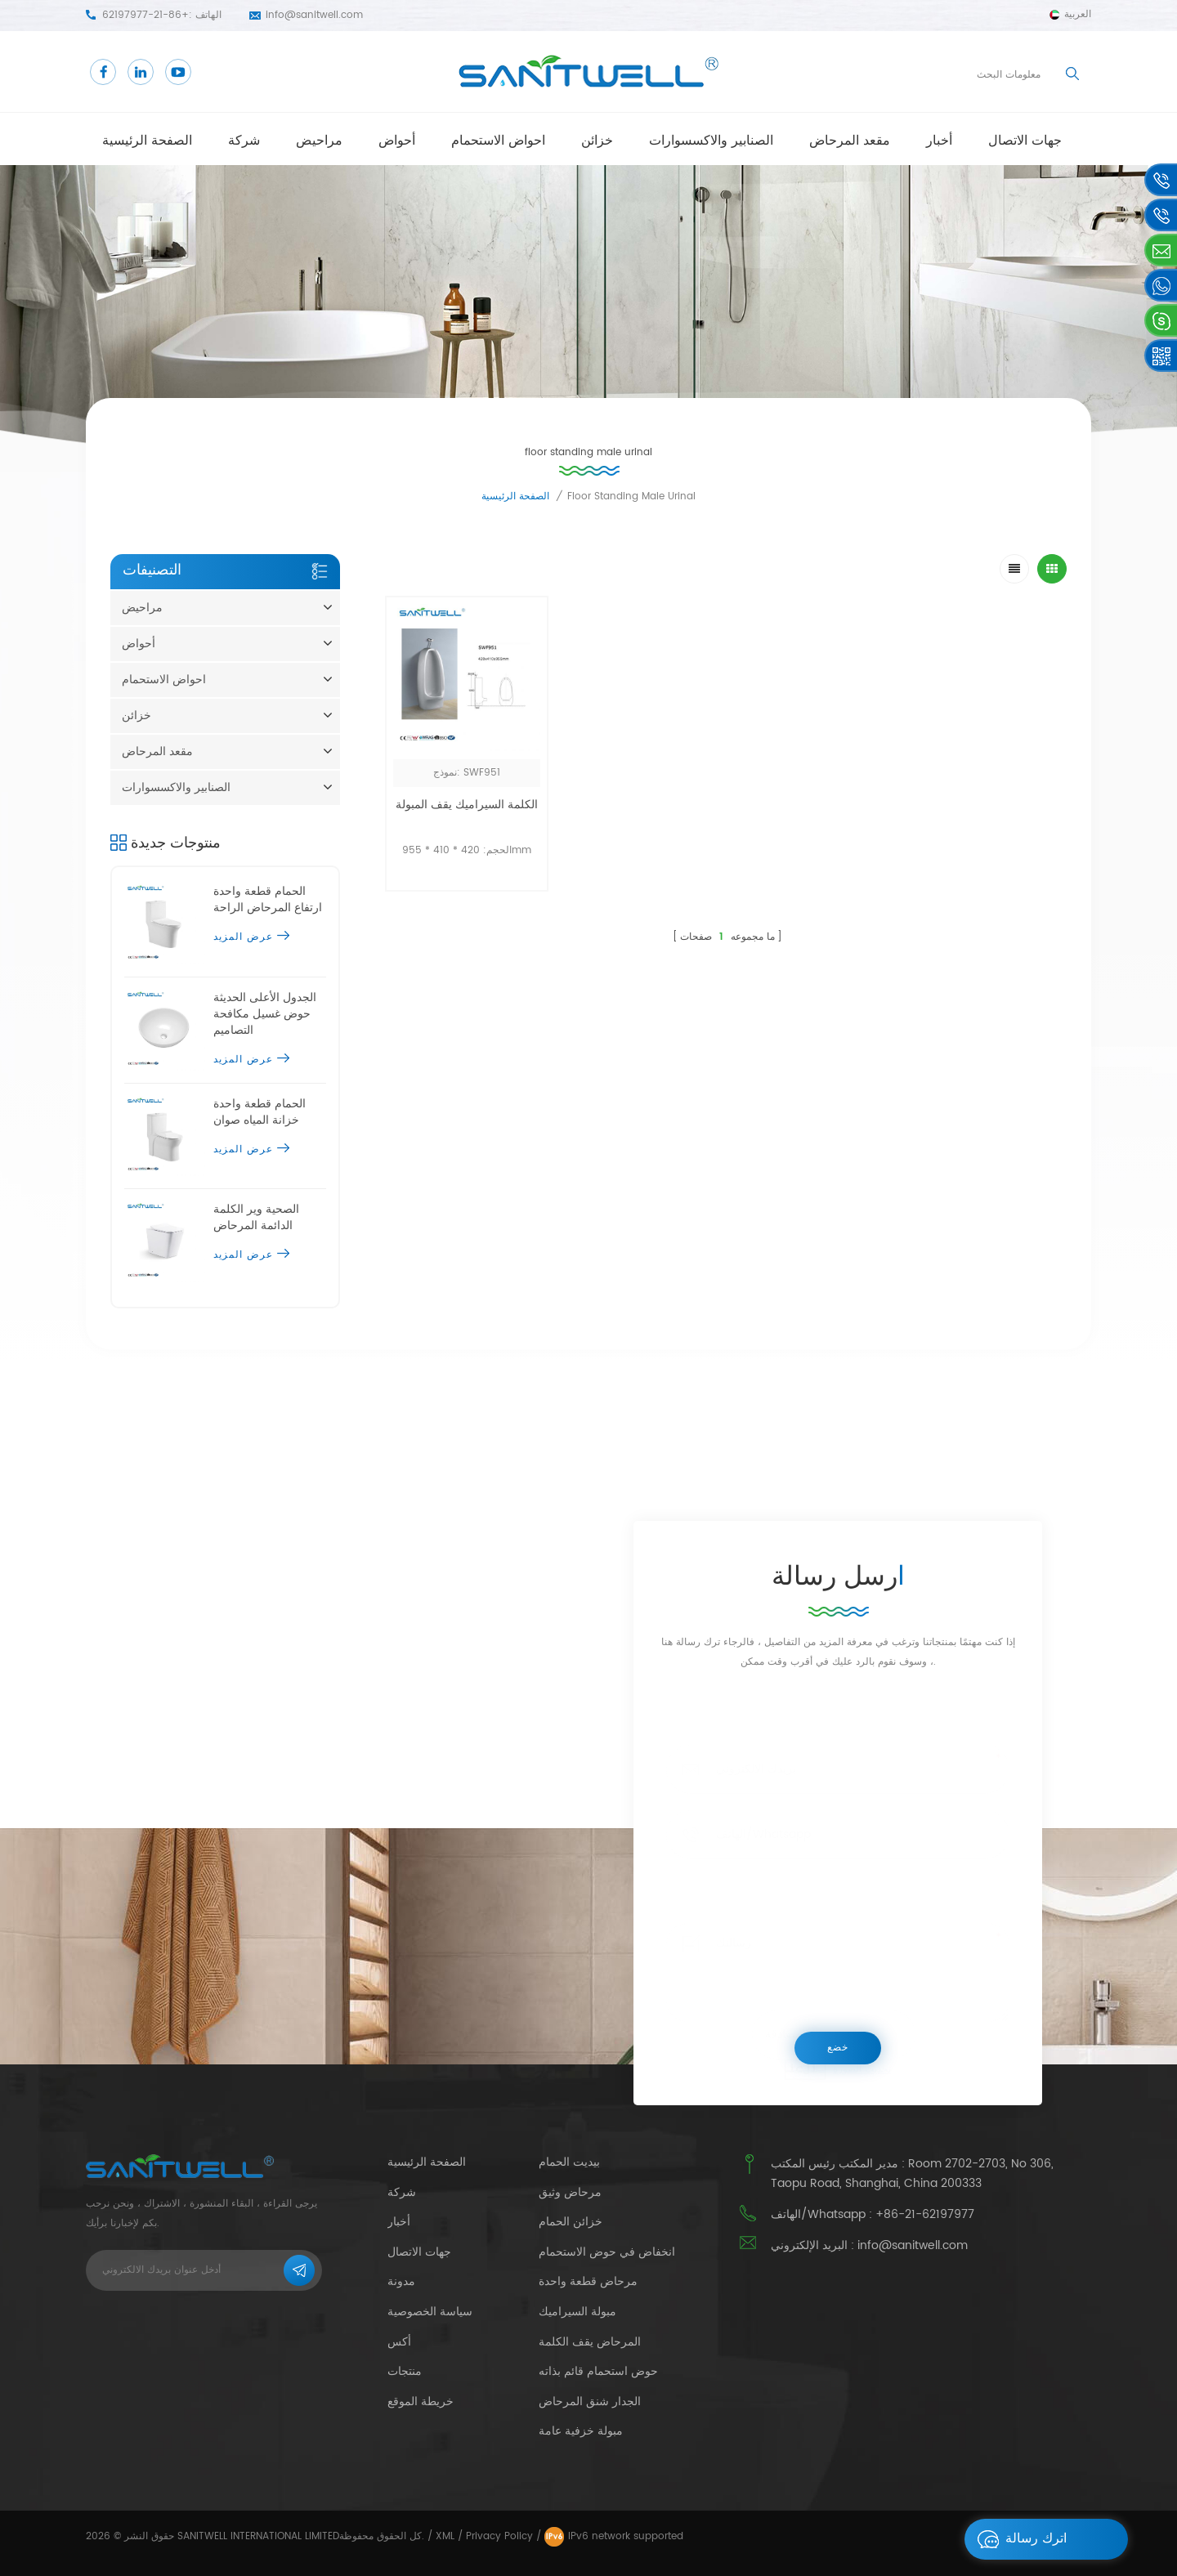  Describe the element at coordinates (590, 2402) in the screenshot. I see `الجدار شنق المرحاض` at that location.